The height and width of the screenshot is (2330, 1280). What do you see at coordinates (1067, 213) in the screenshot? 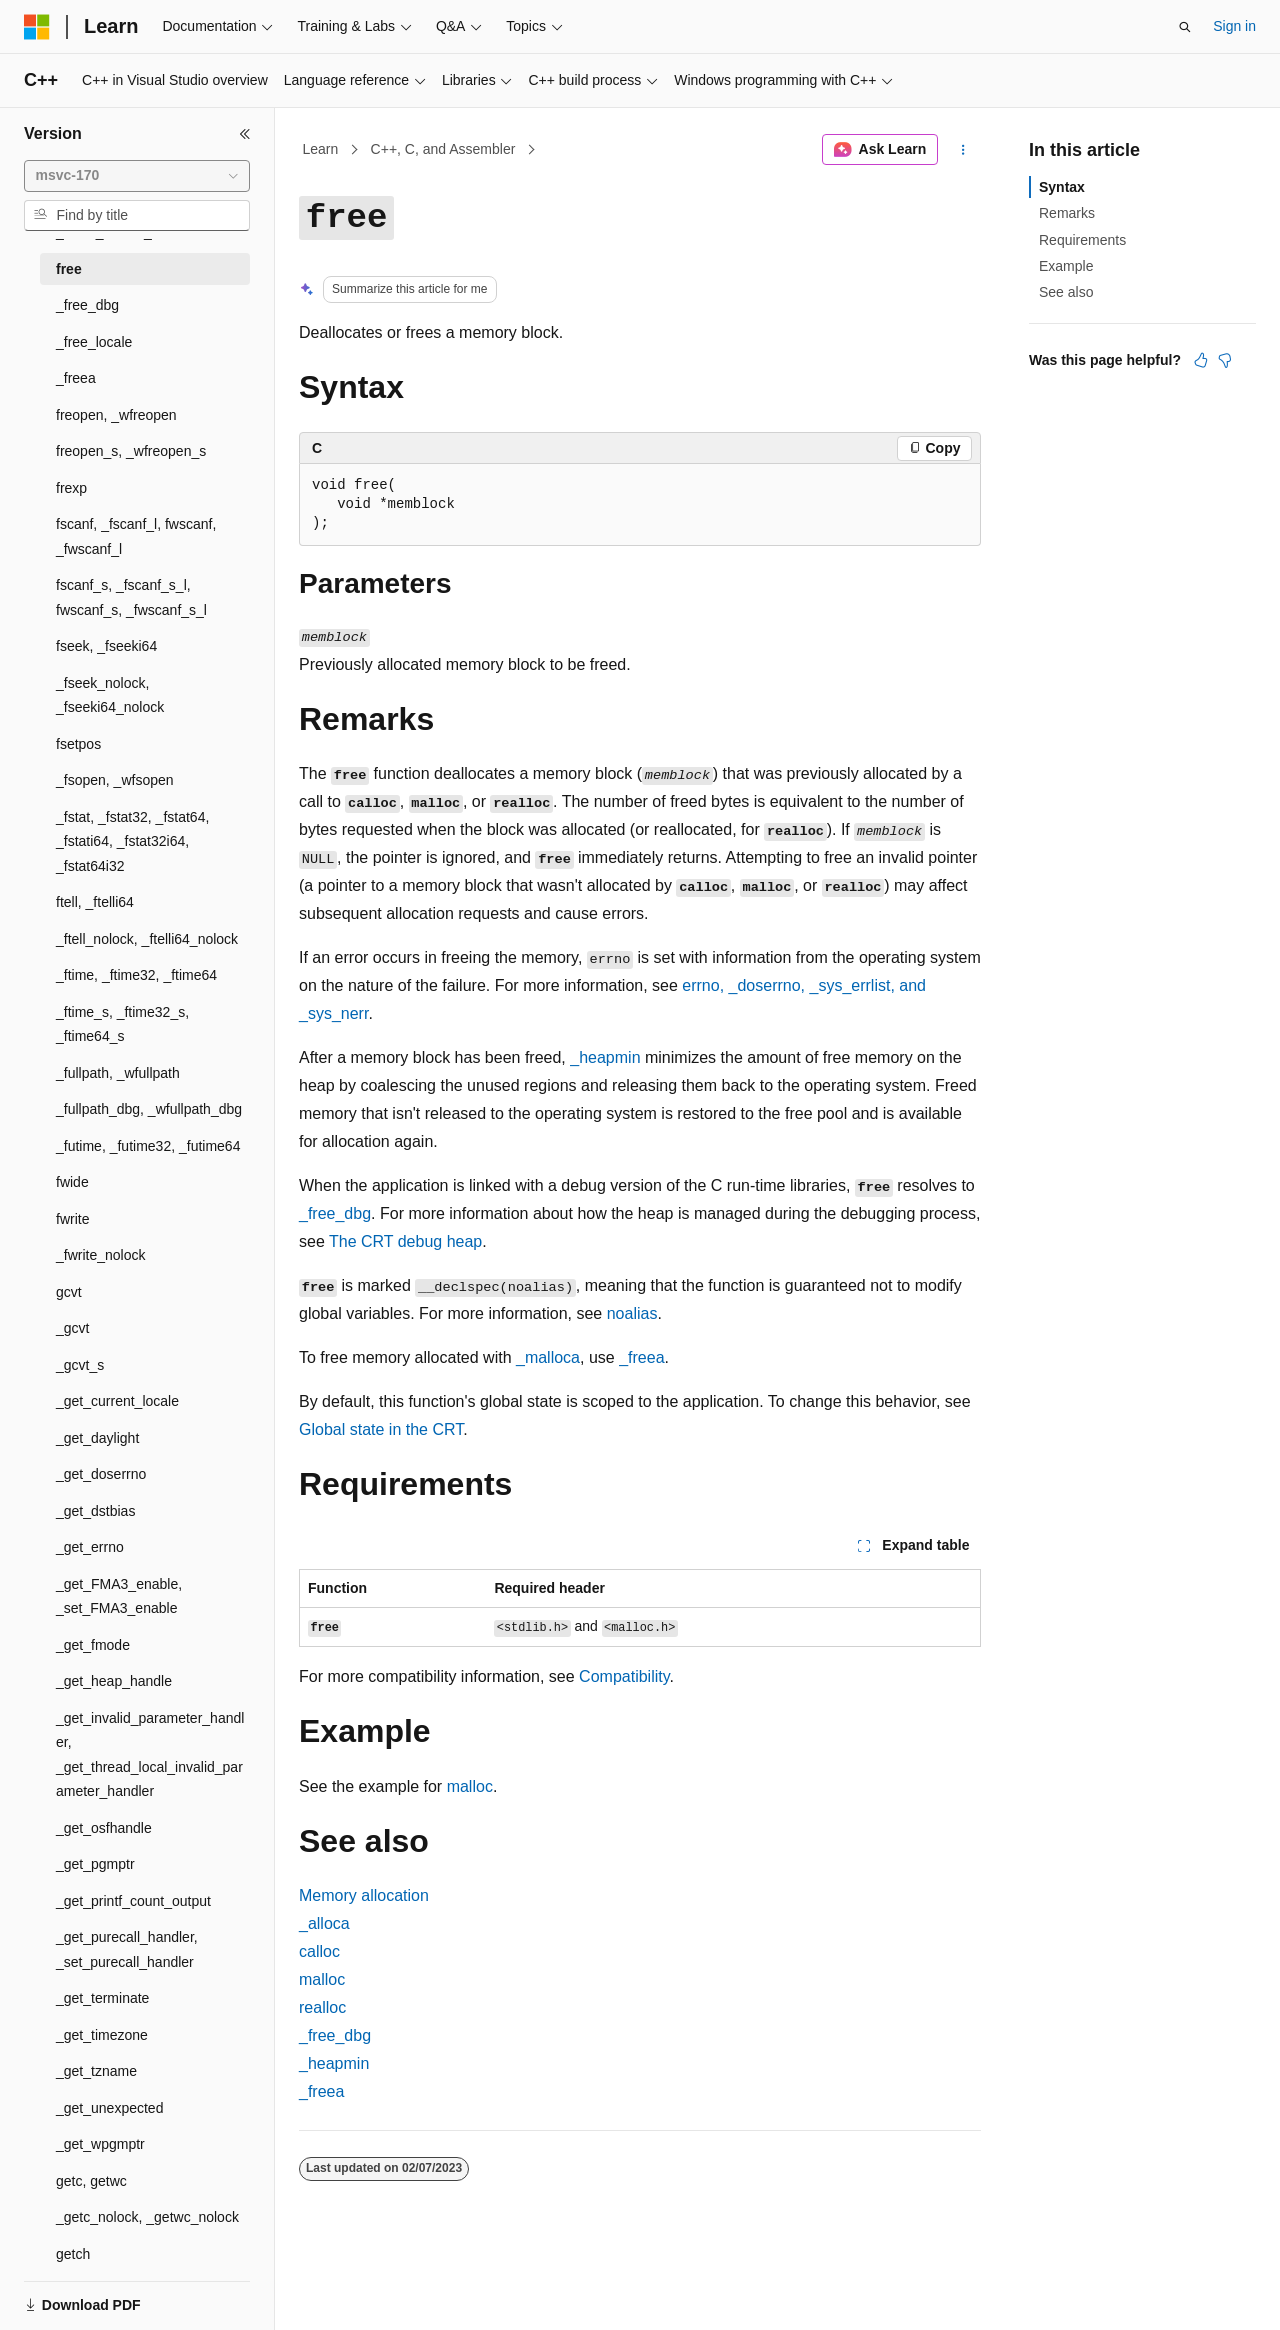
I see `Remarks` at bounding box center [1067, 213].